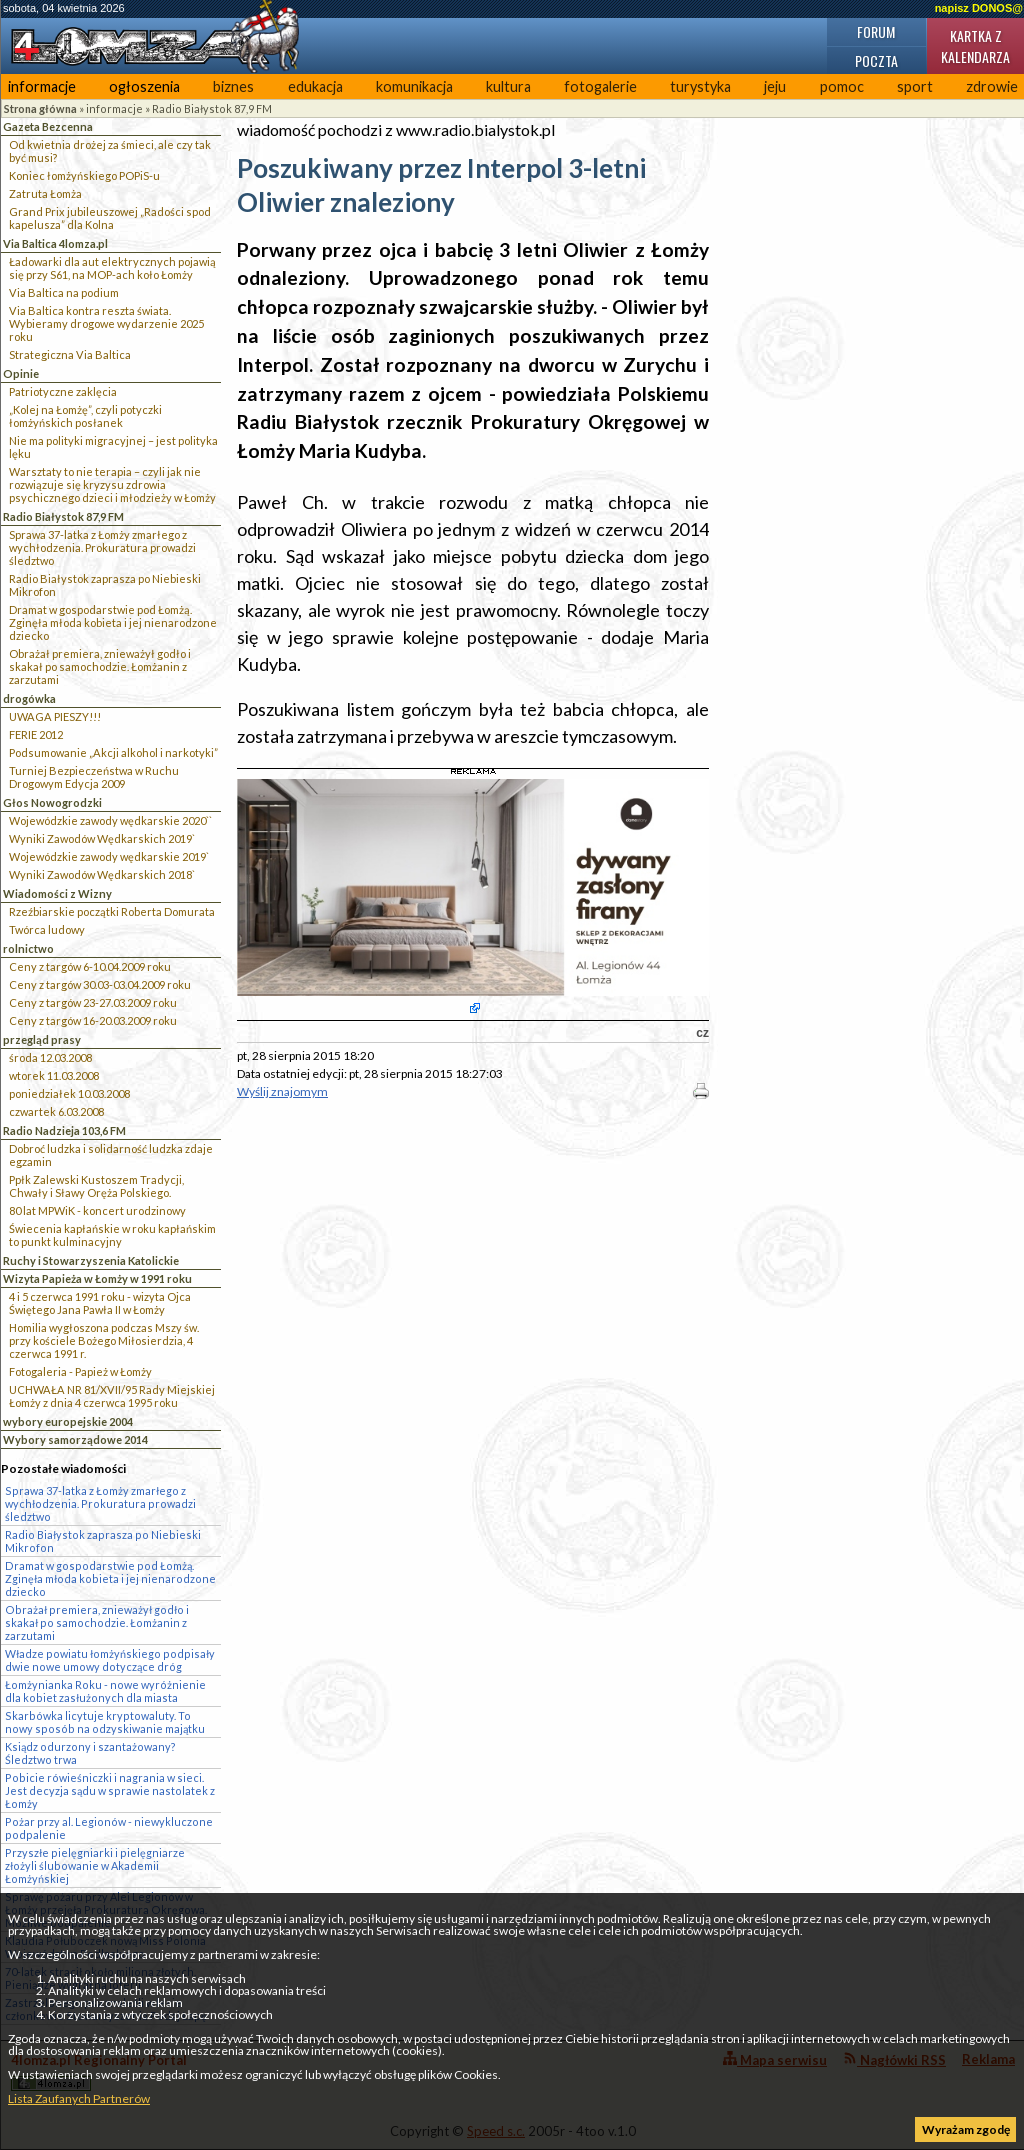  Describe the element at coordinates (45, 193) in the screenshot. I see `Zatruta Łomża` at that location.